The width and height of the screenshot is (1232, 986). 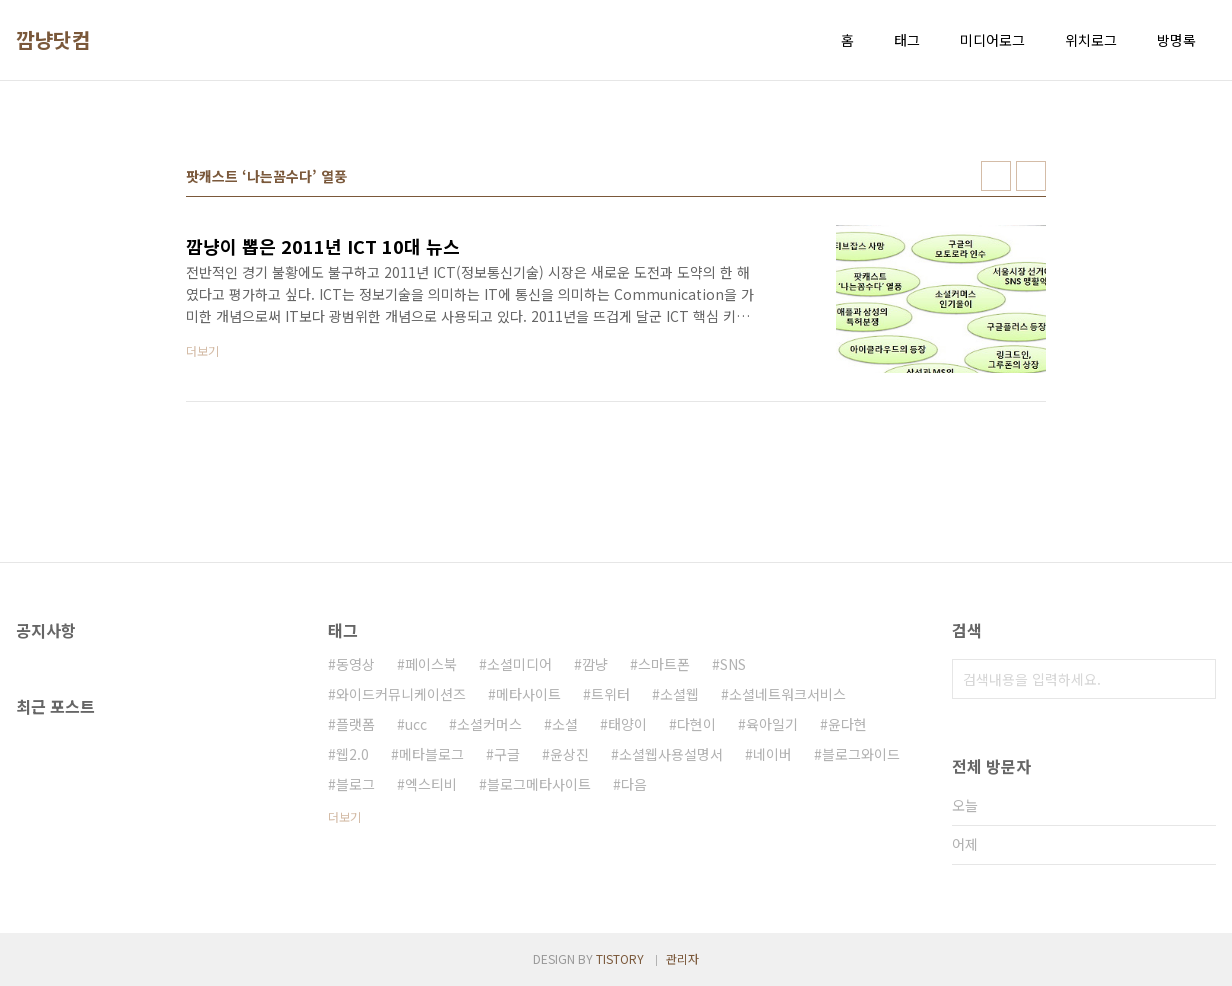 What do you see at coordinates (1091, 40) in the screenshot?
I see `위치로그` at bounding box center [1091, 40].